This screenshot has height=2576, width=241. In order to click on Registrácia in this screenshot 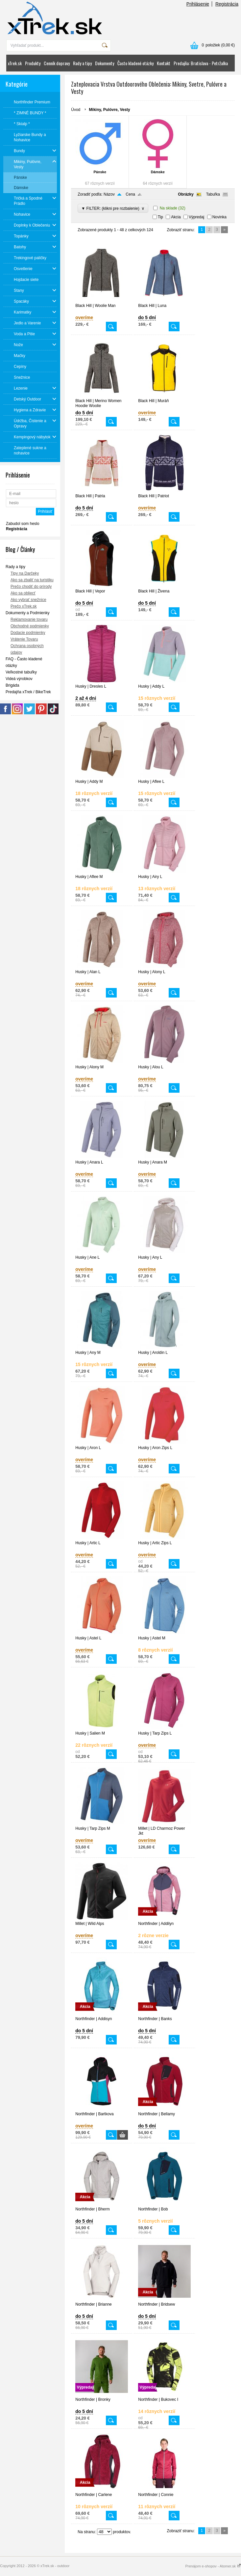, I will do `click(226, 4)`.